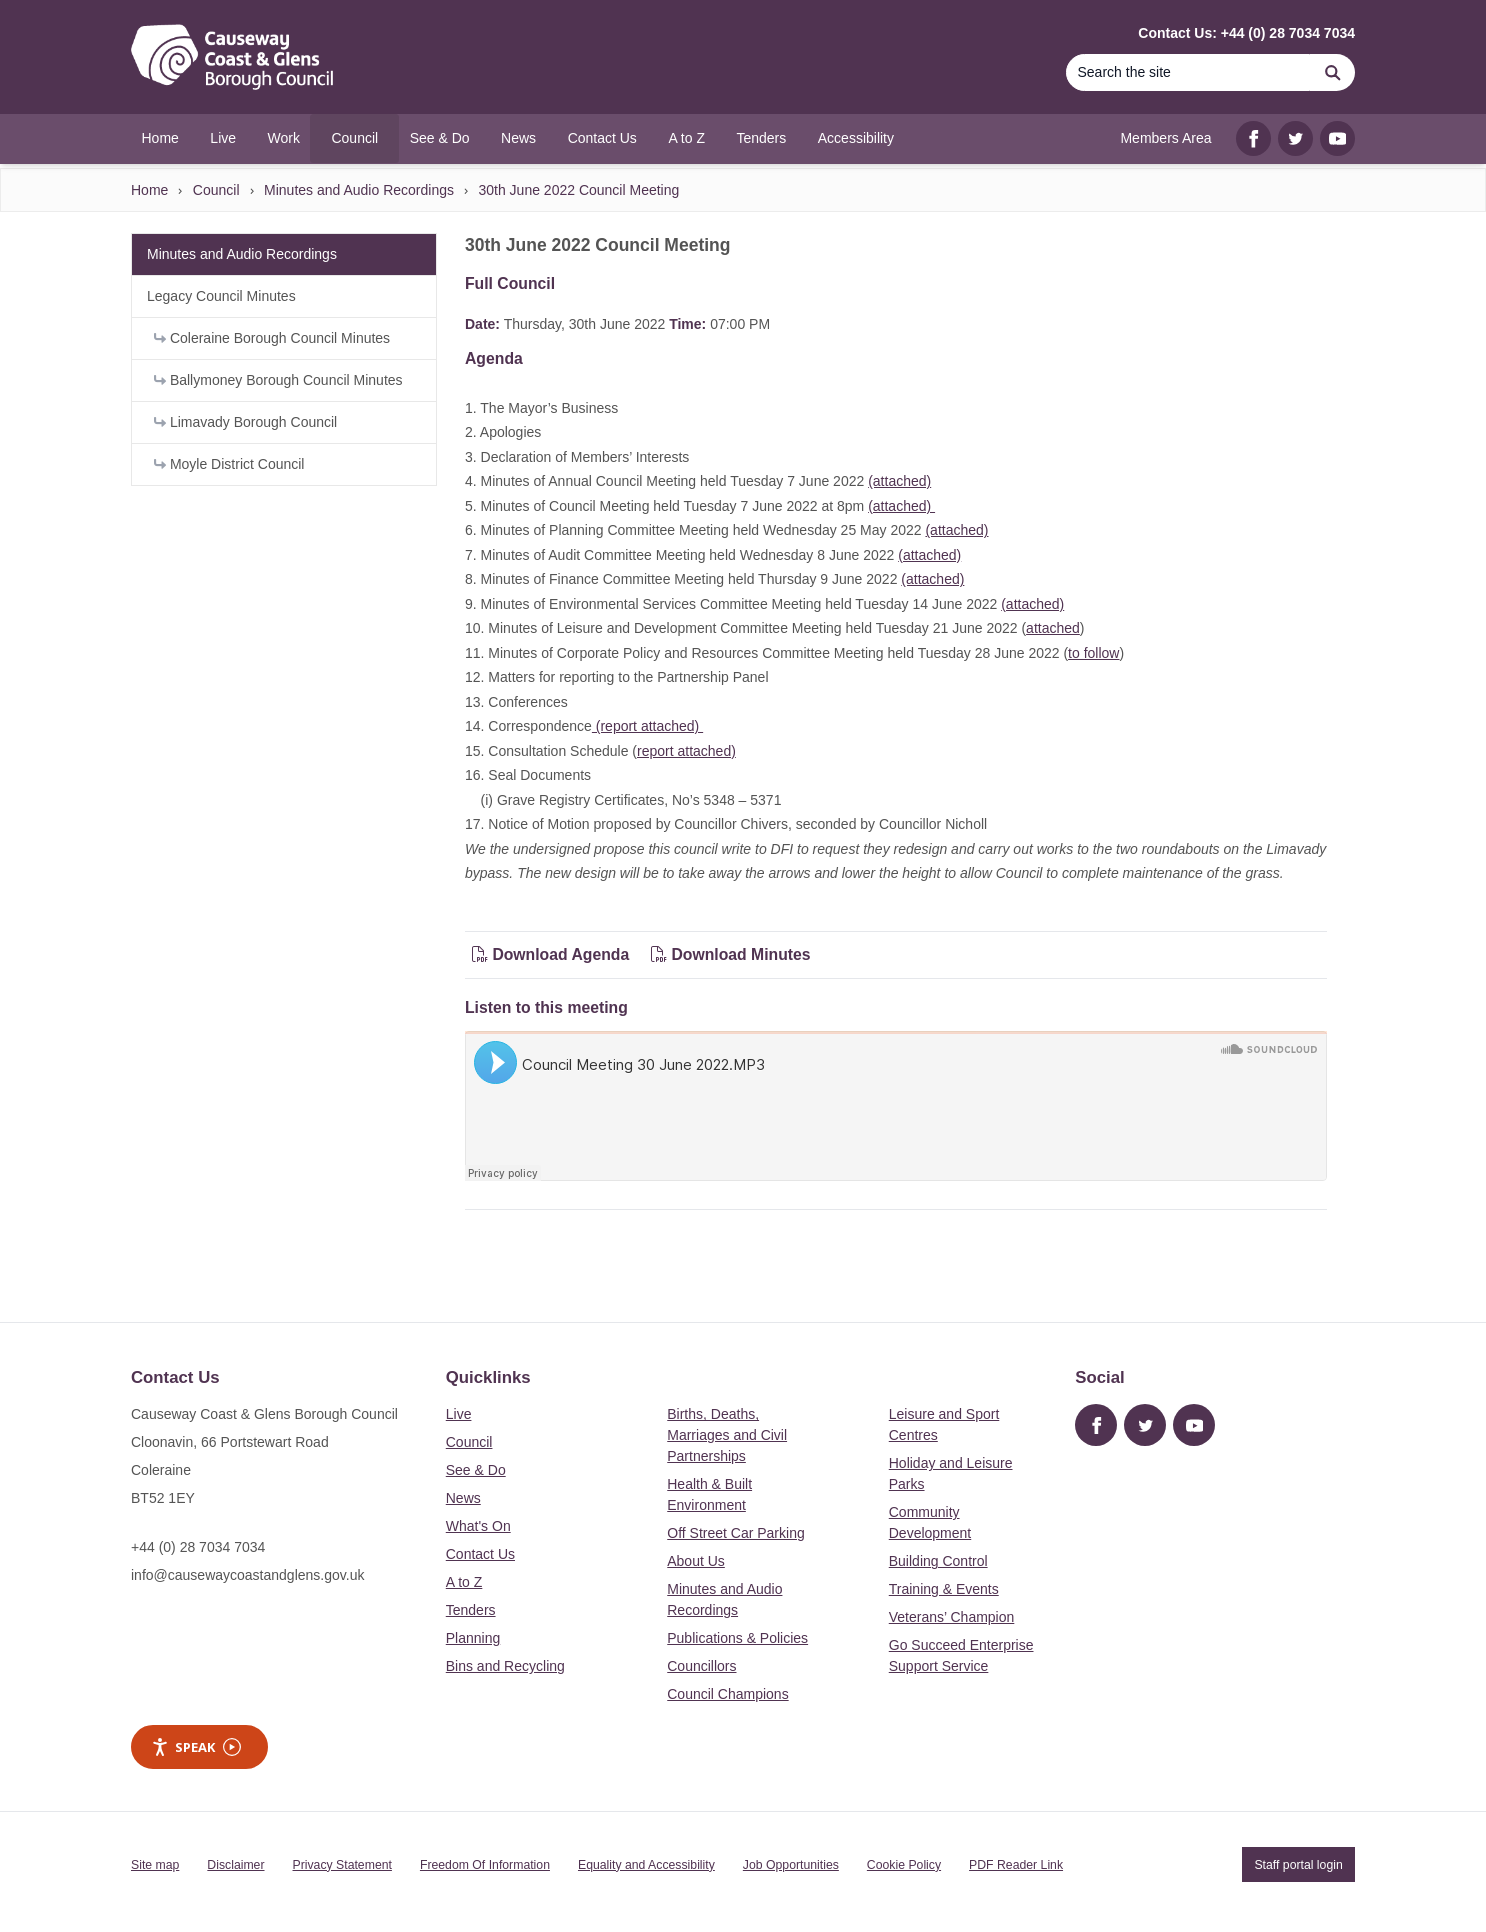 The height and width of the screenshot is (1932, 1486). Describe the element at coordinates (1188, 72) in the screenshot. I see `[Search]` at that location.